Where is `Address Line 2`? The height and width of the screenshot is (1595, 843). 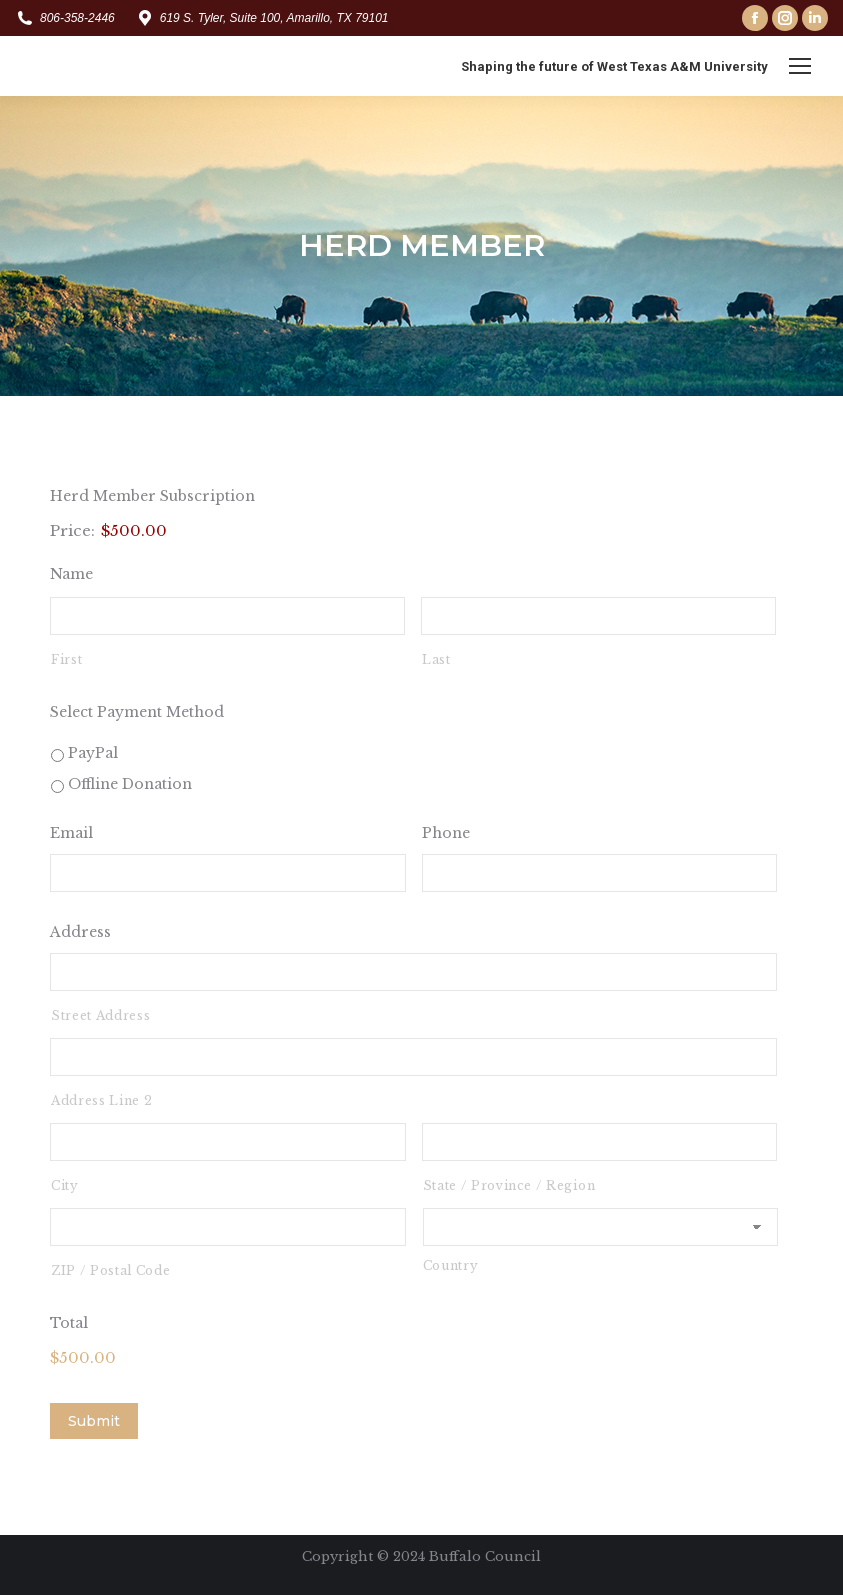 Address Line 2 is located at coordinates (101, 1100).